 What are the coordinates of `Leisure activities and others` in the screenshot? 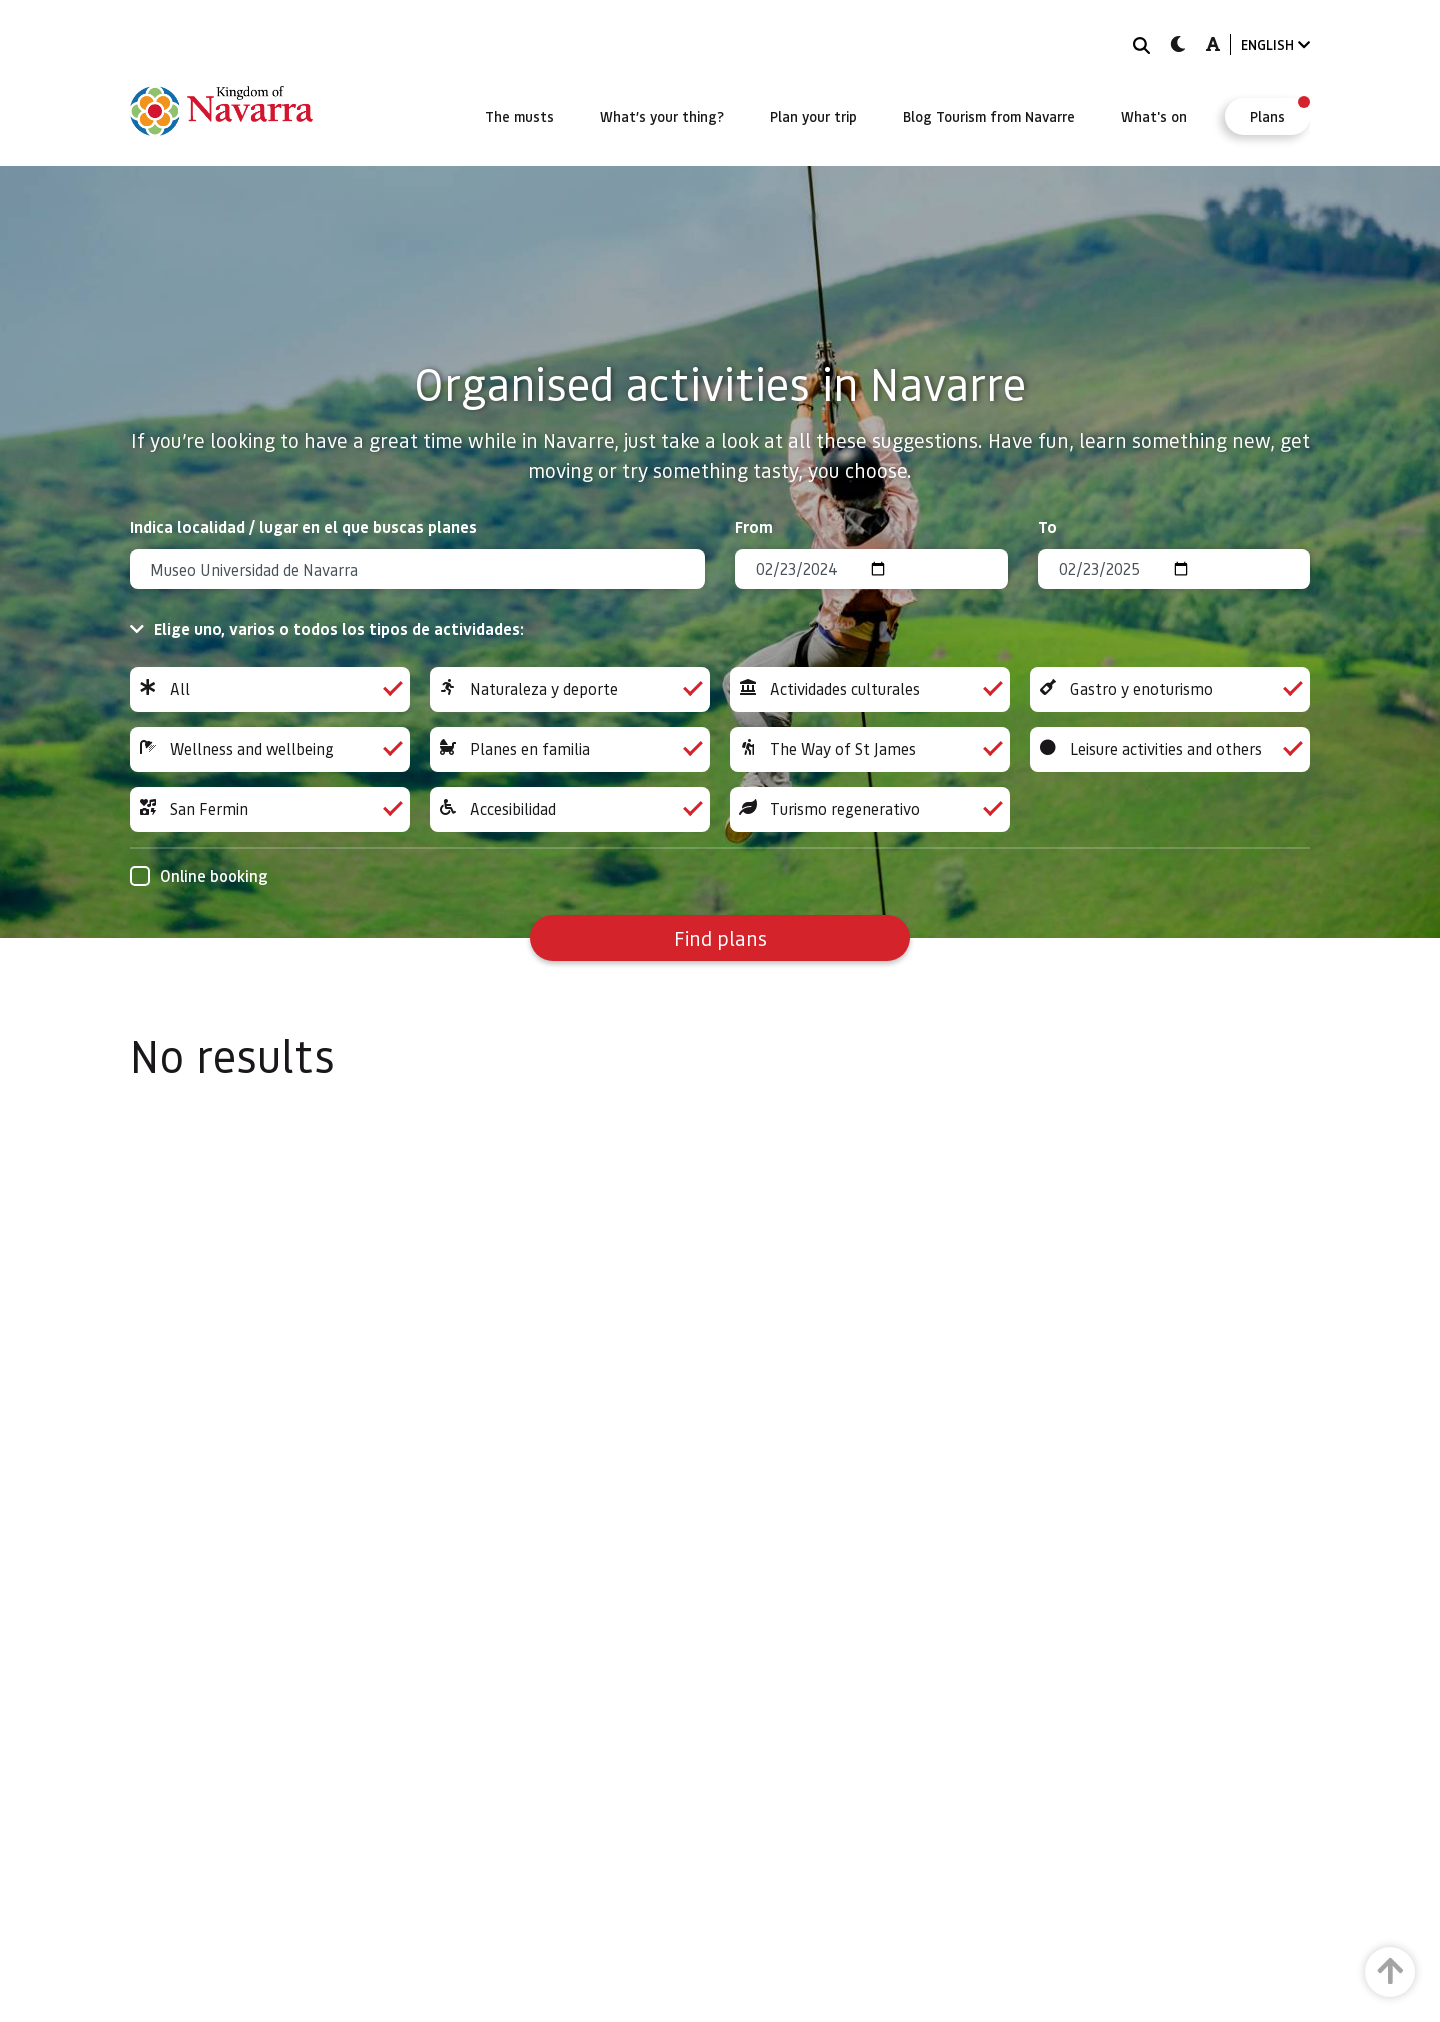 It's located at (1170, 749).